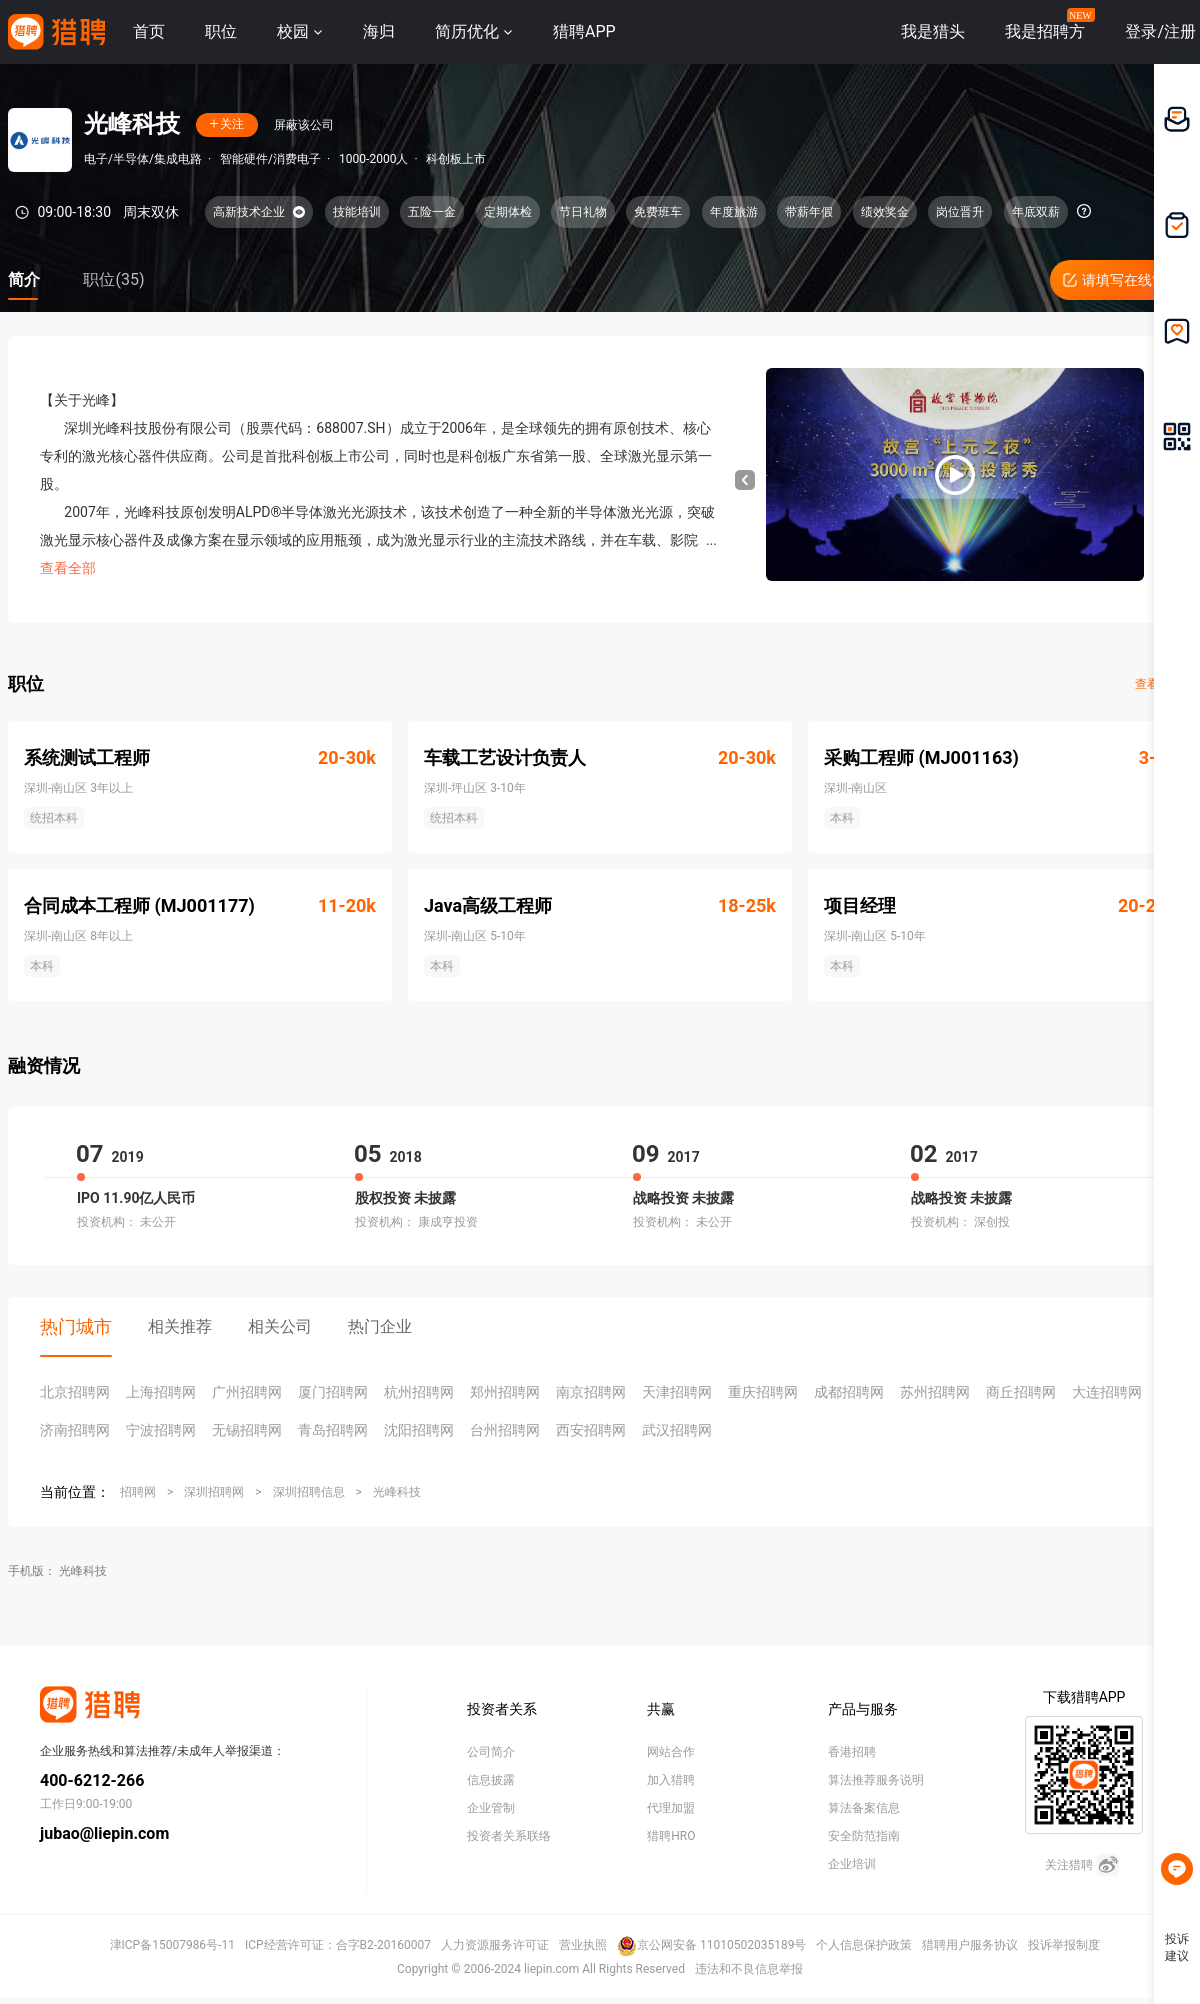 The height and width of the screenshot is (2004, 1200). Describe the element at coordinates (333, 1430) in the screenshot. I see `青岛招聘网` at that location.